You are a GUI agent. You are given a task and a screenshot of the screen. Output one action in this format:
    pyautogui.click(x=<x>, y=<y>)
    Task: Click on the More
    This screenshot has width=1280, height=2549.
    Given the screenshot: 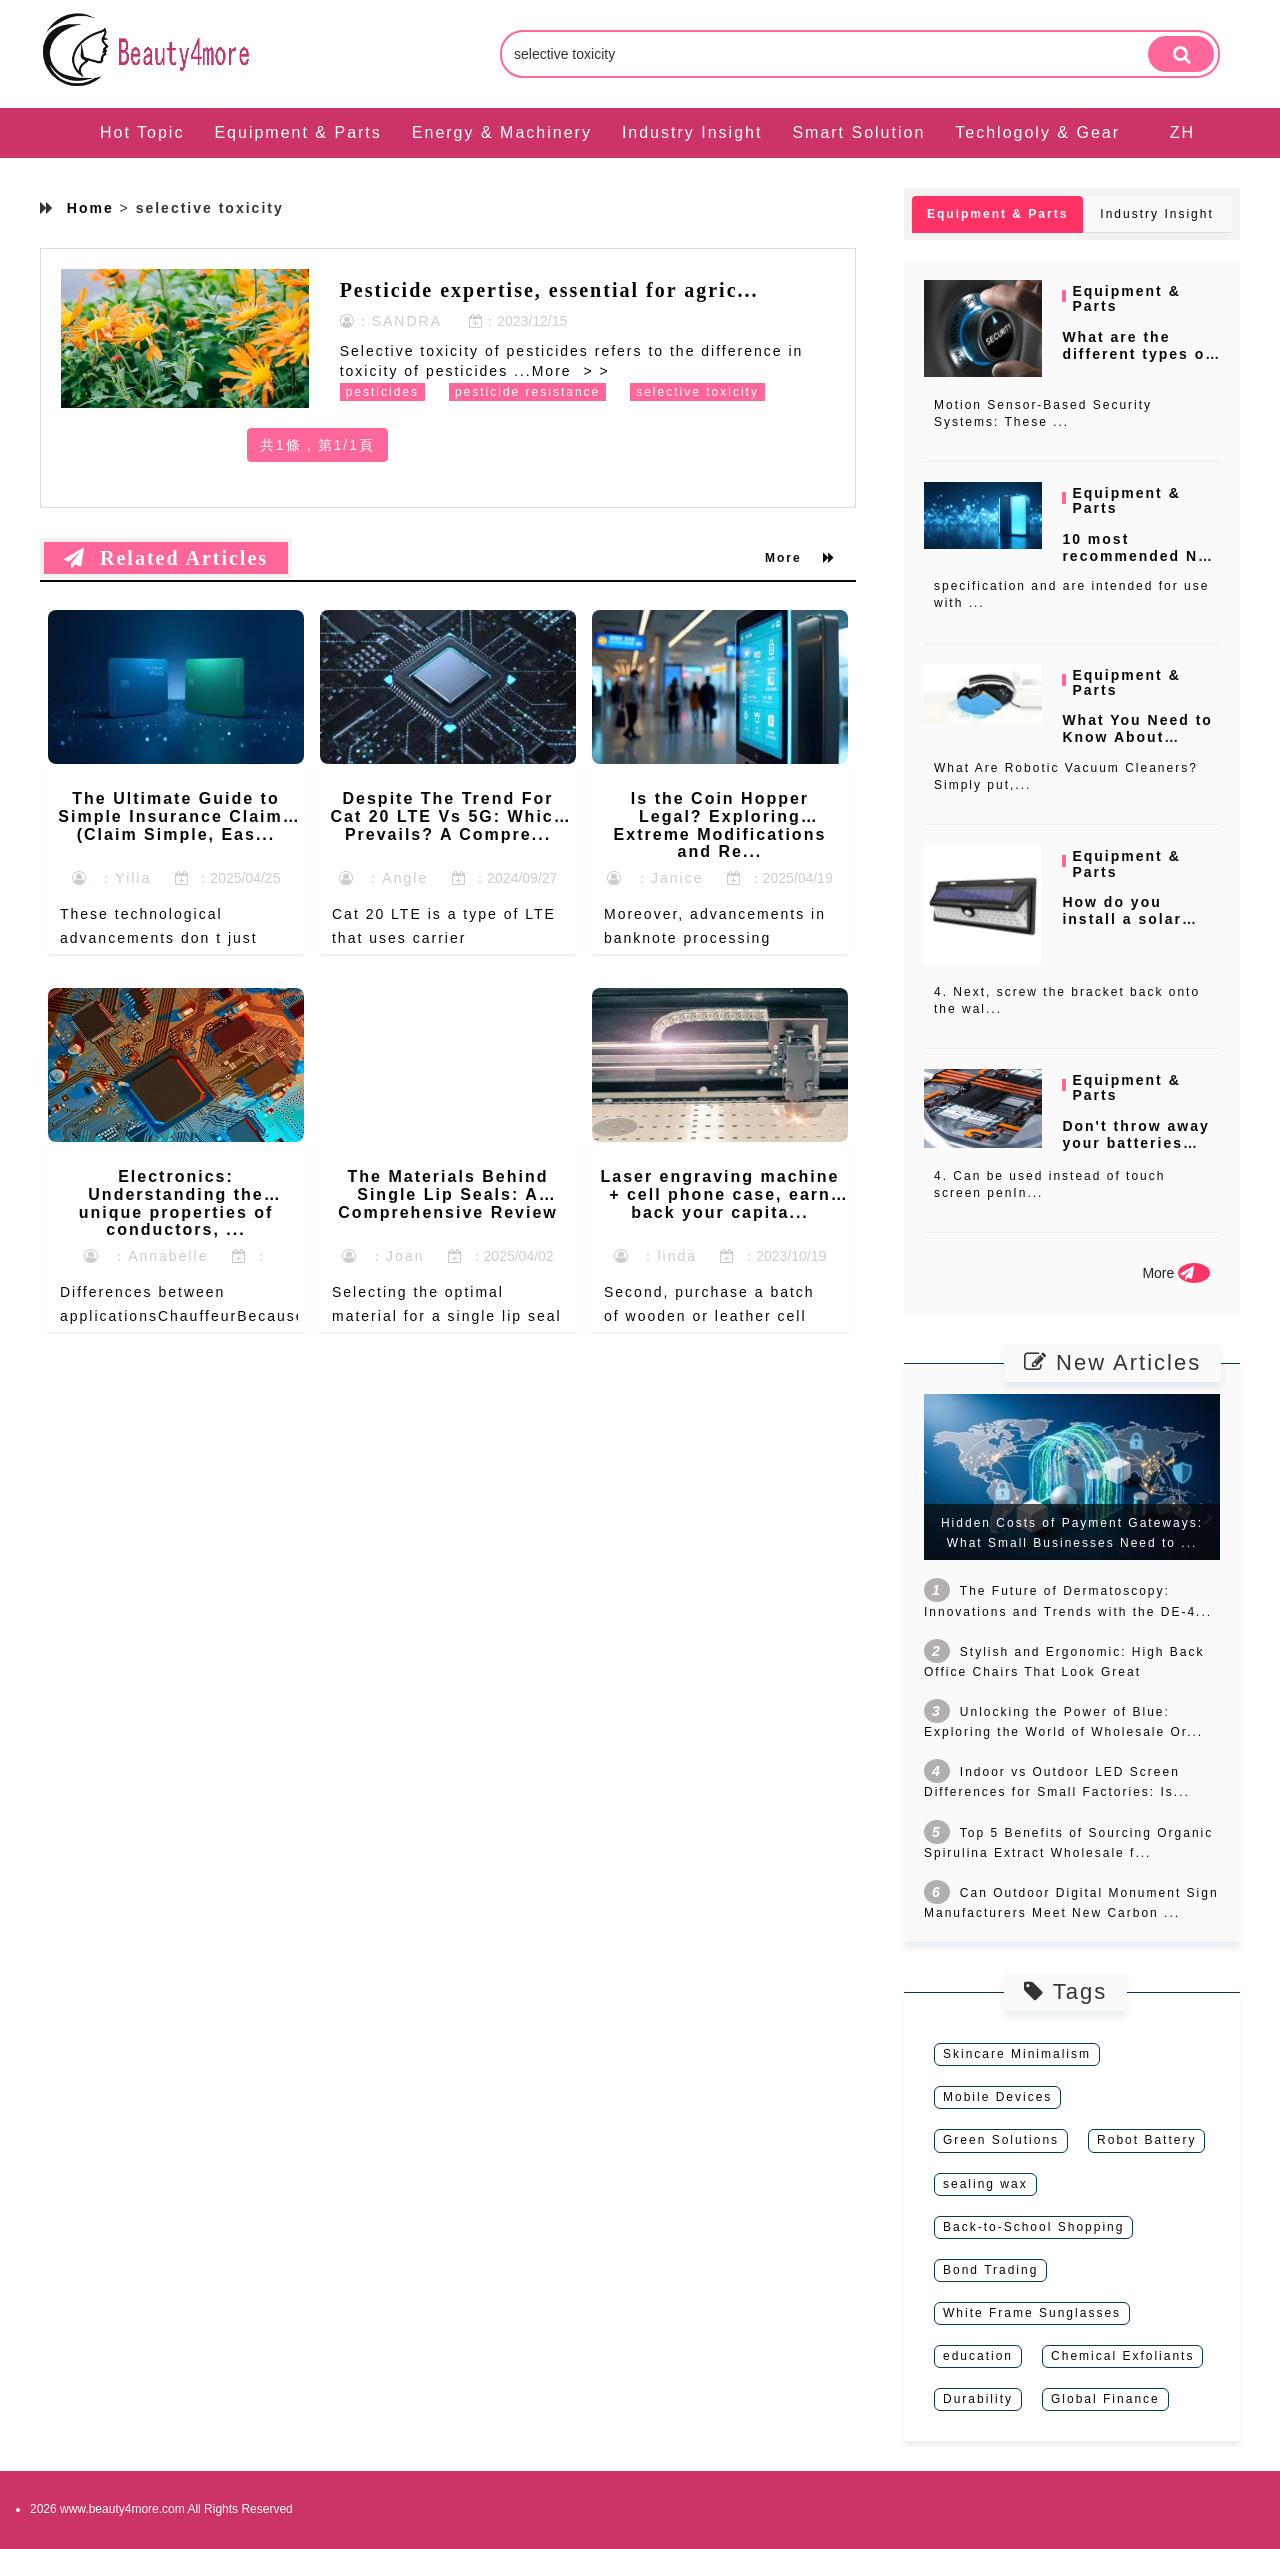 What is the action you would take?
    pyautogui.click(x=800, y=558)
    